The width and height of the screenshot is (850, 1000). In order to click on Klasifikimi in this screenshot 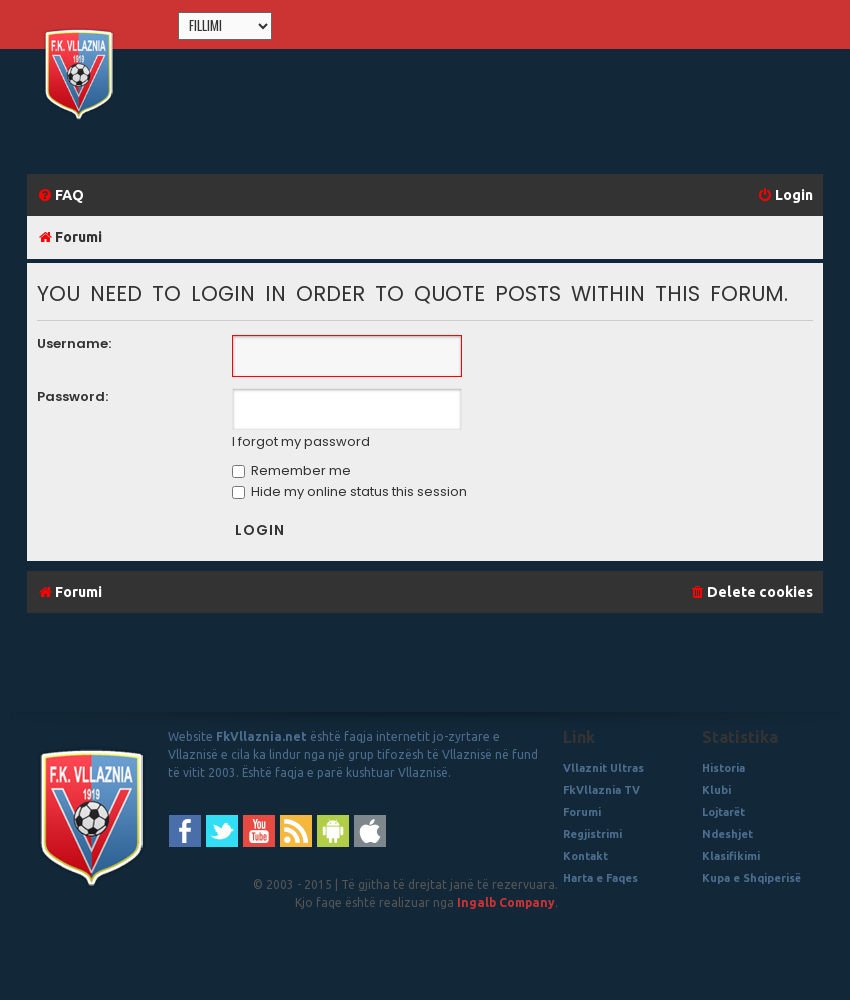, I will do `click(731, 856)`.